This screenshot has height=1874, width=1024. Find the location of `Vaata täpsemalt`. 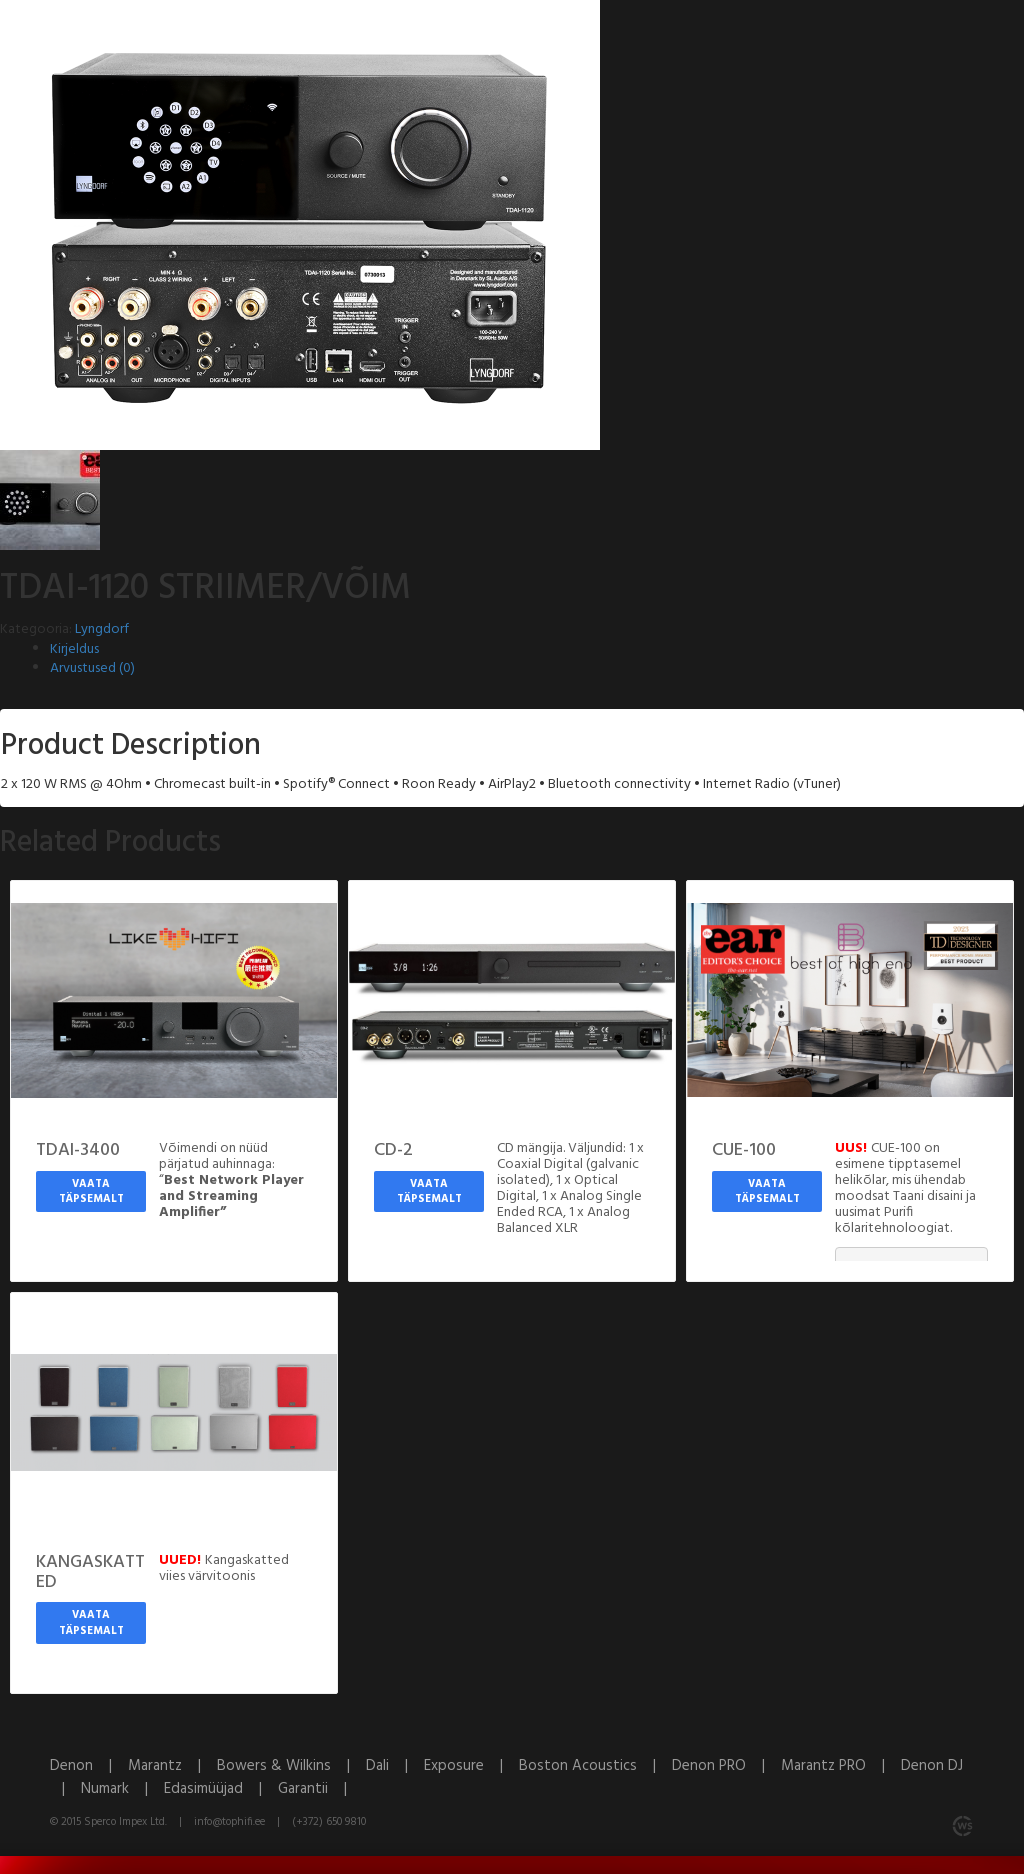

Vaata täpsemalt is located at coordinates (91, 1192).